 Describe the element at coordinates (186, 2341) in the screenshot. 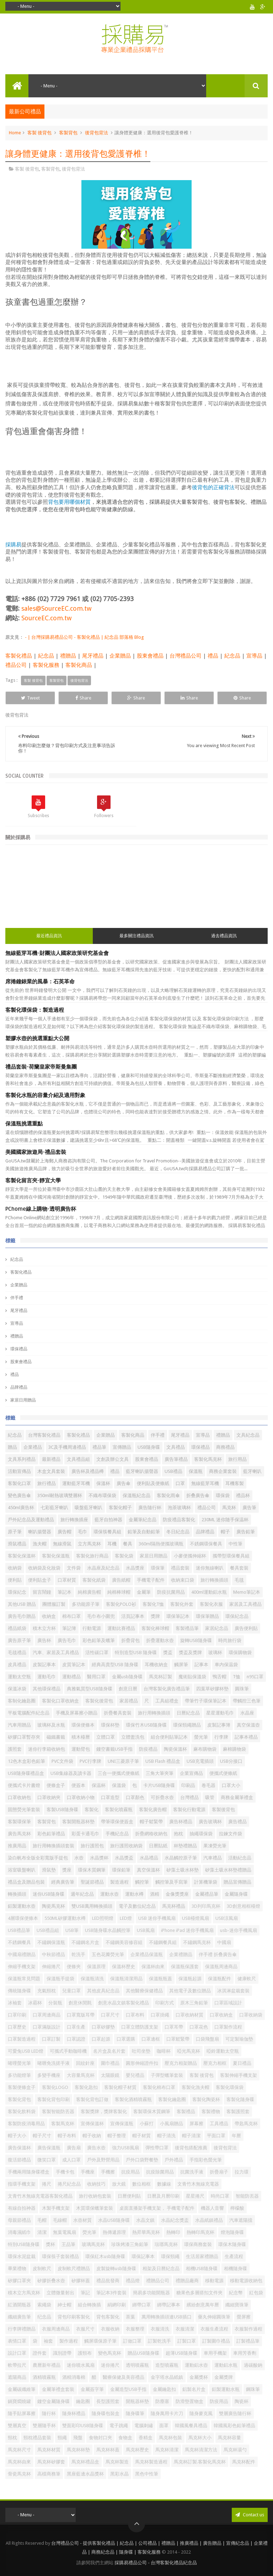

I see `訂製口罩` at that location.